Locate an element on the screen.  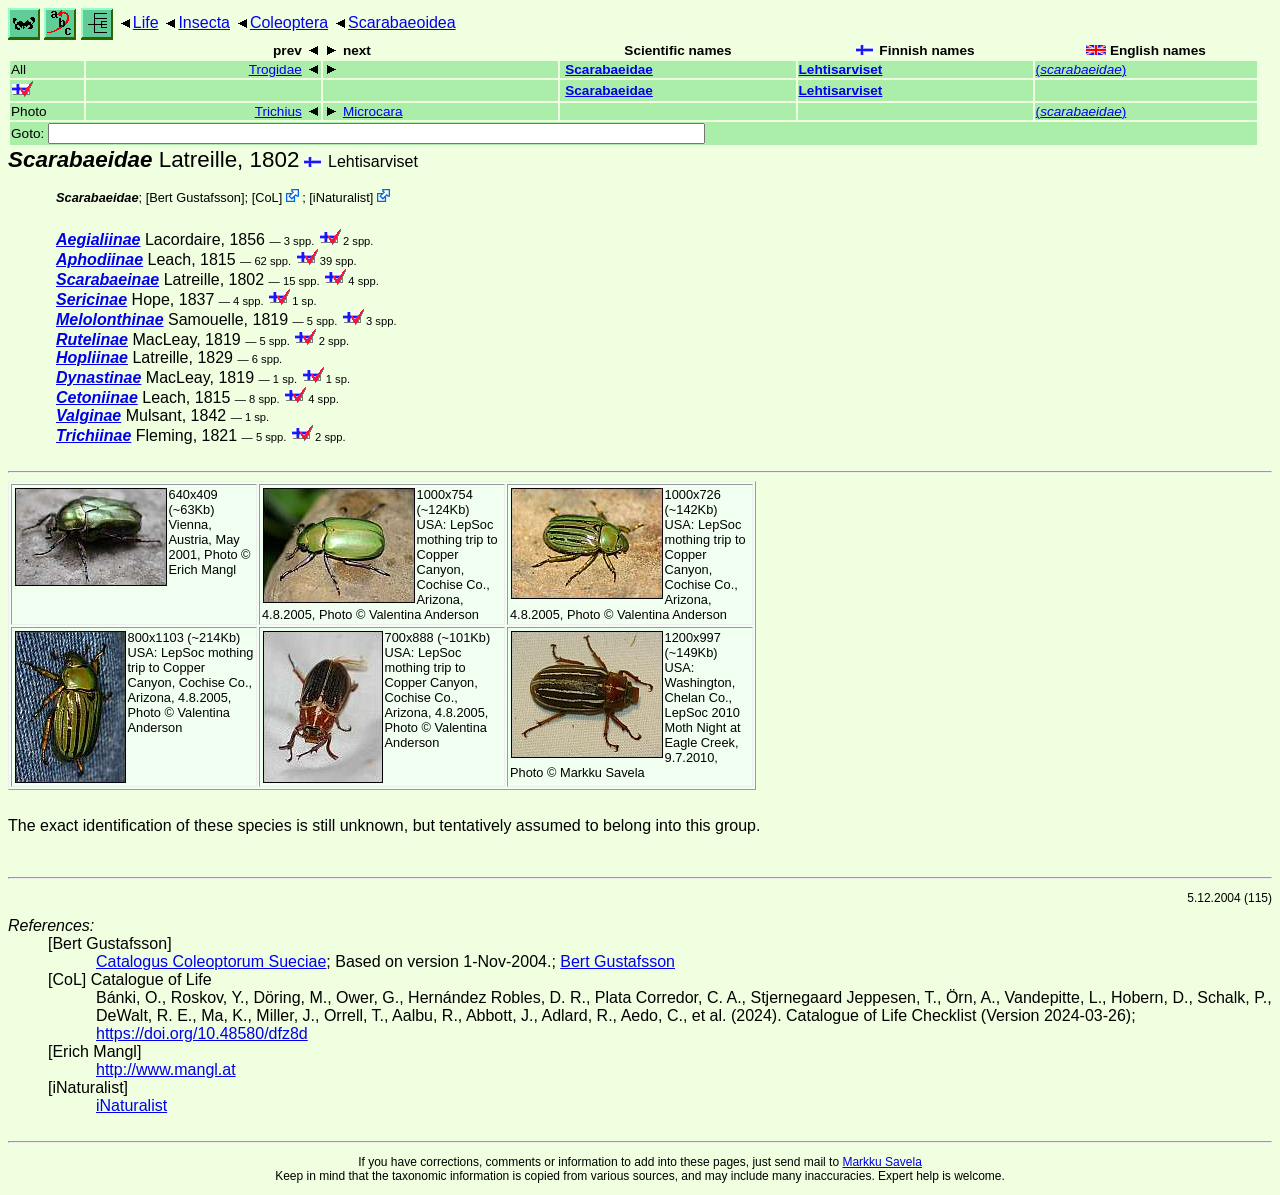
Markku Savela is located at coordinates (881, 1162).